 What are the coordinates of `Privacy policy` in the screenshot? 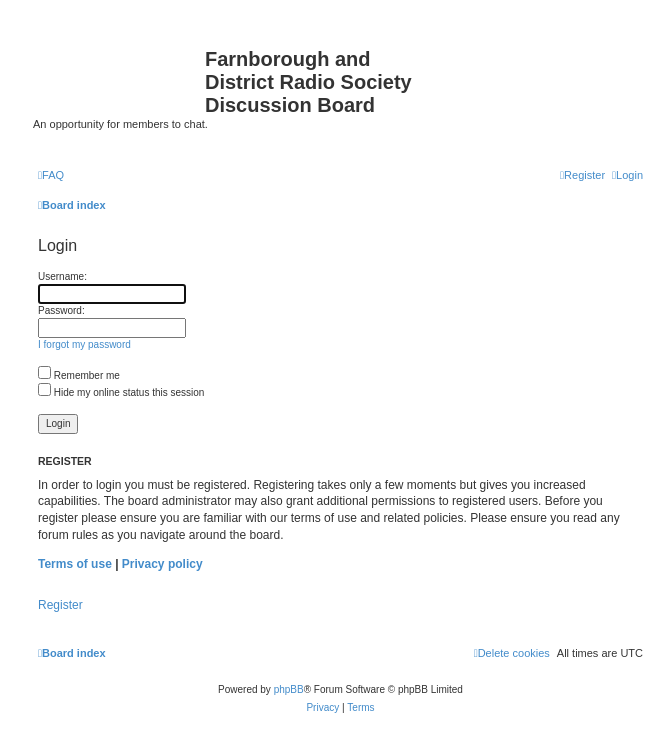 It's located at (162, 564).